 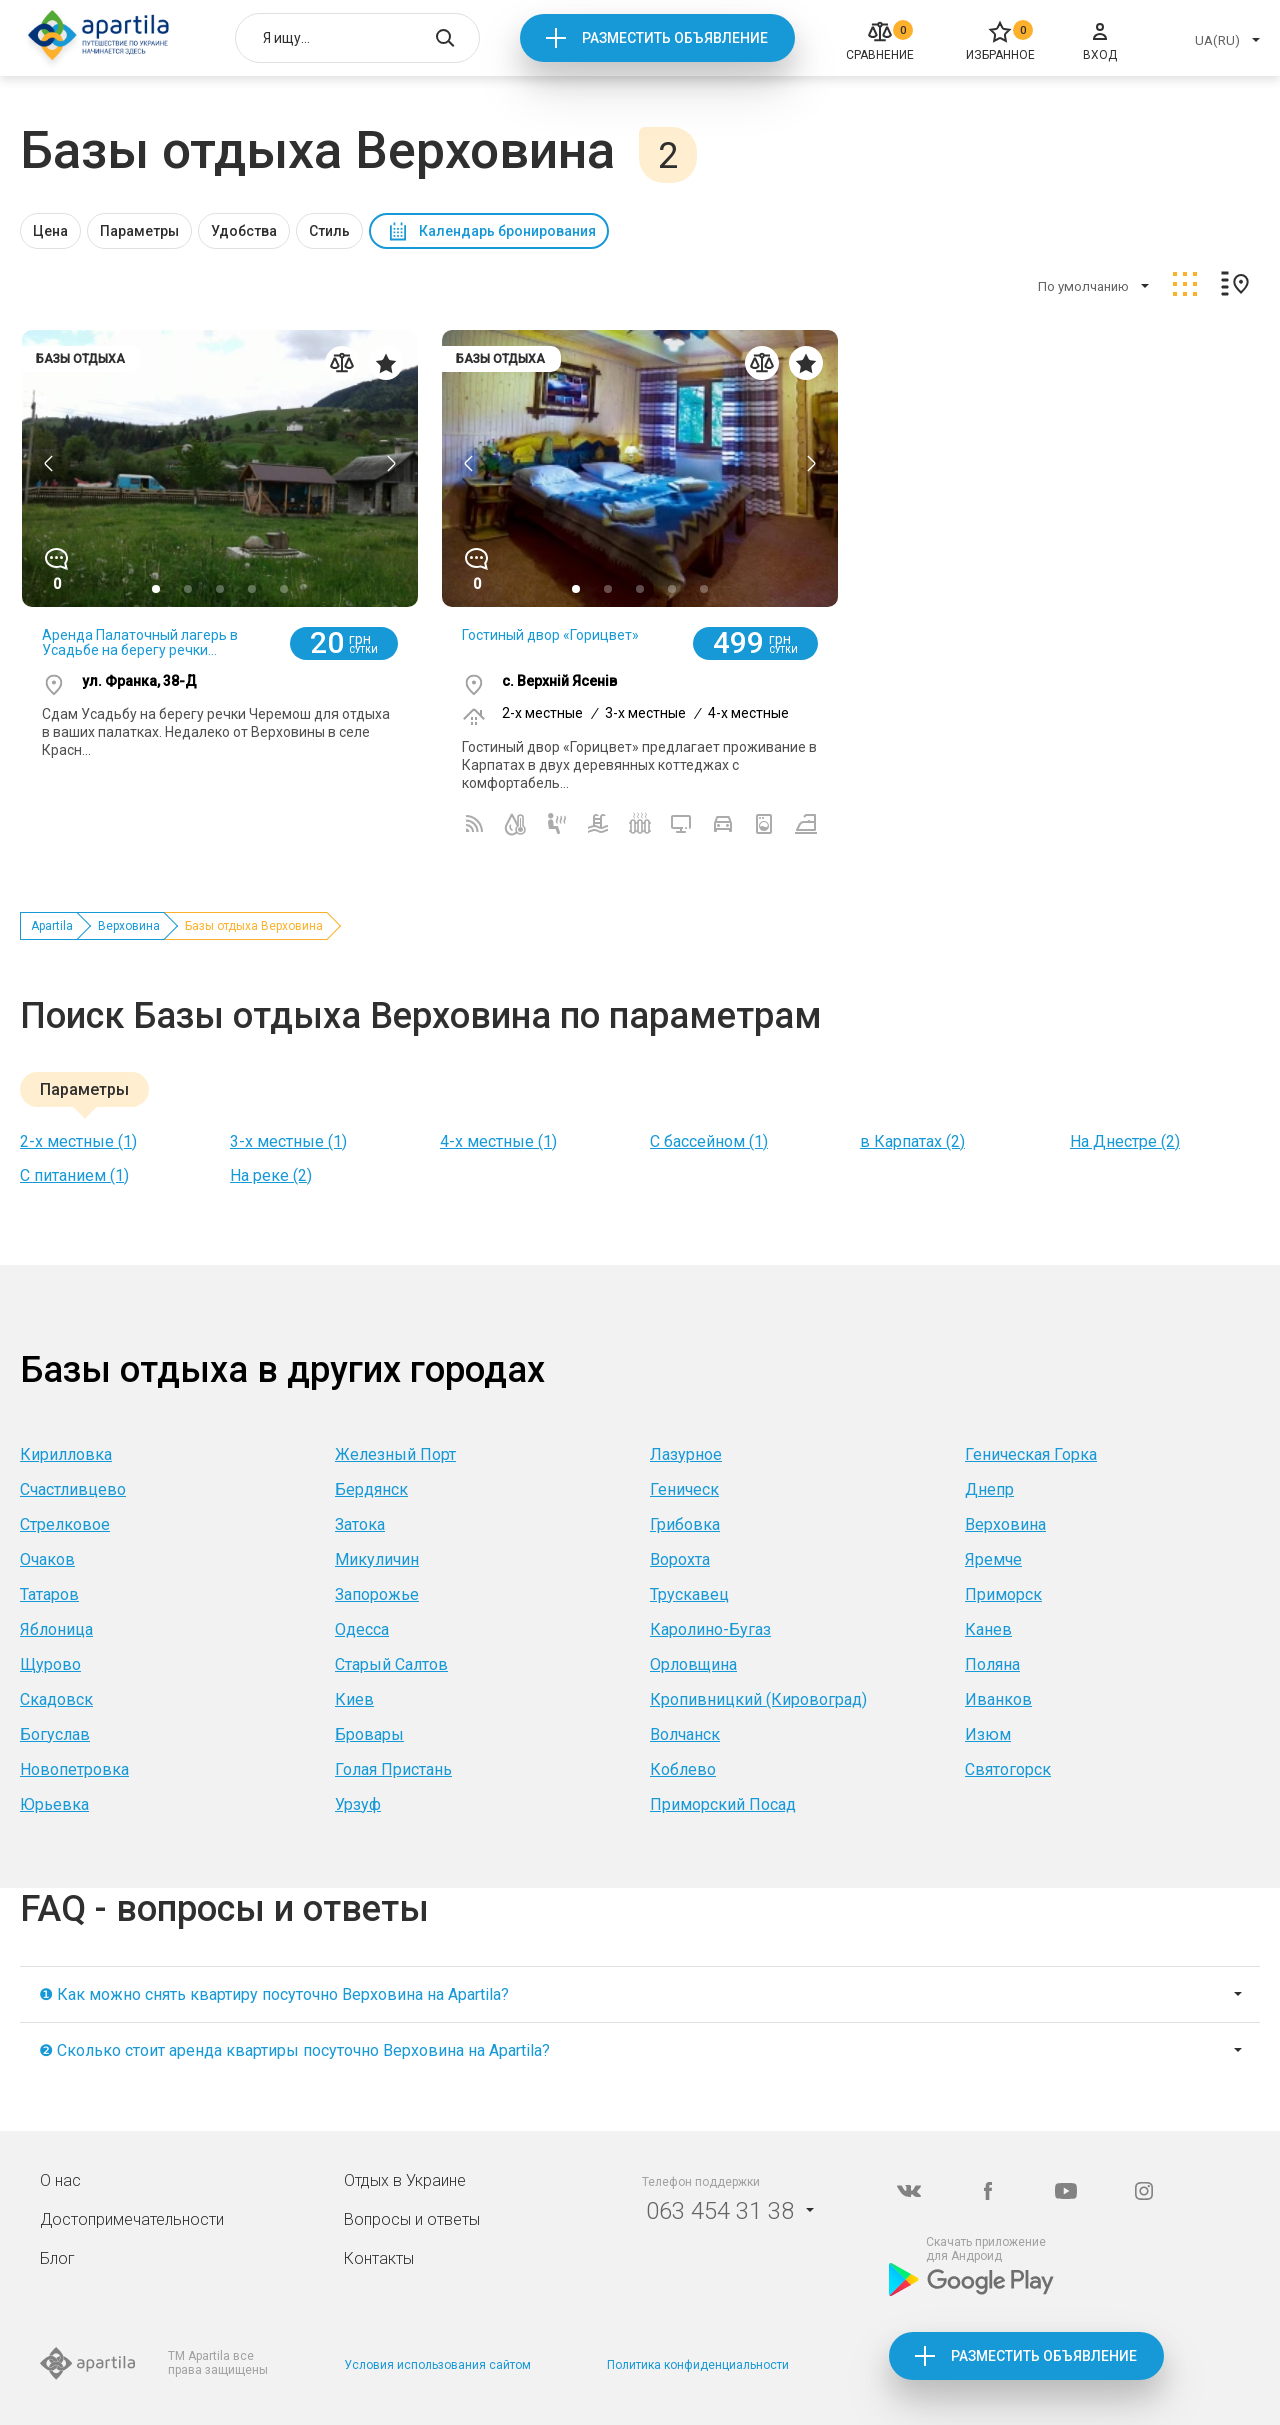 I want to click on Железный Порт, so click(x=395, y=1454).